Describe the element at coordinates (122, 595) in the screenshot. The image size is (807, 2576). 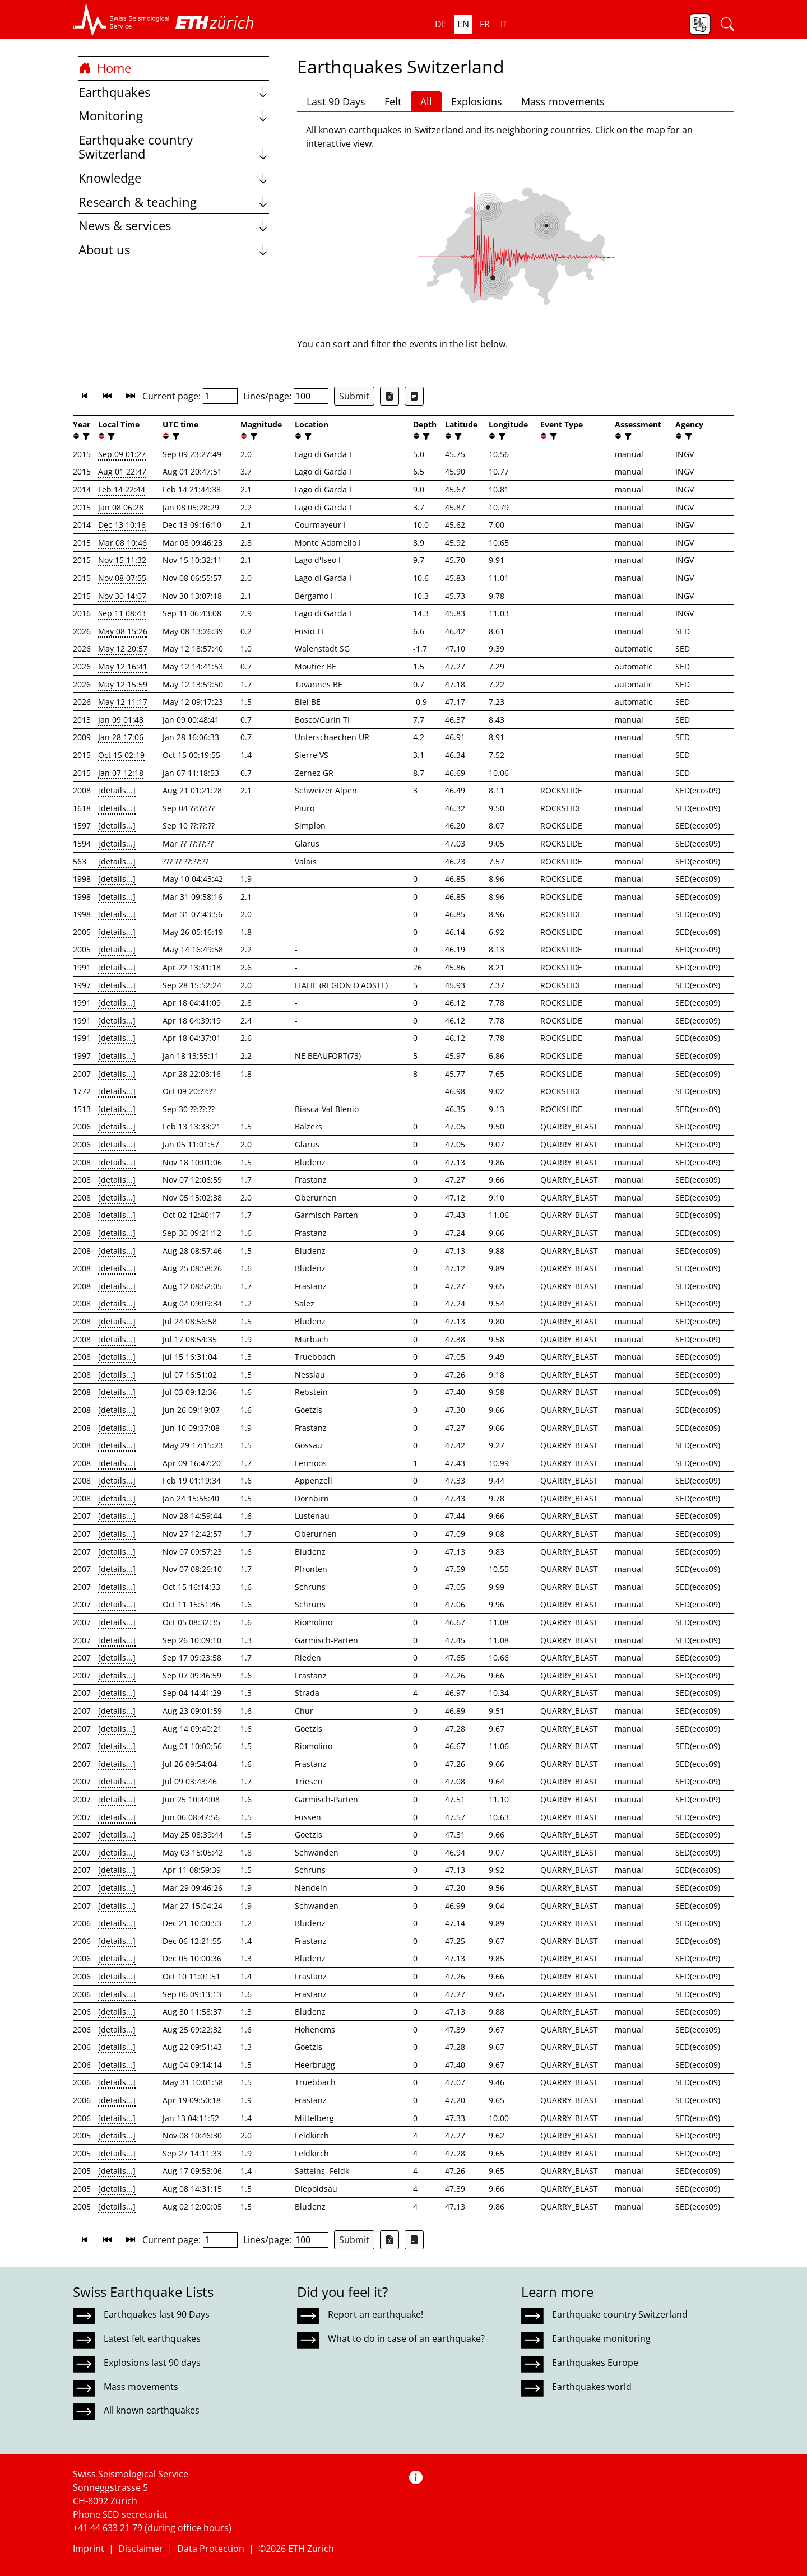
I see `Nov 30 14:07` at that location.